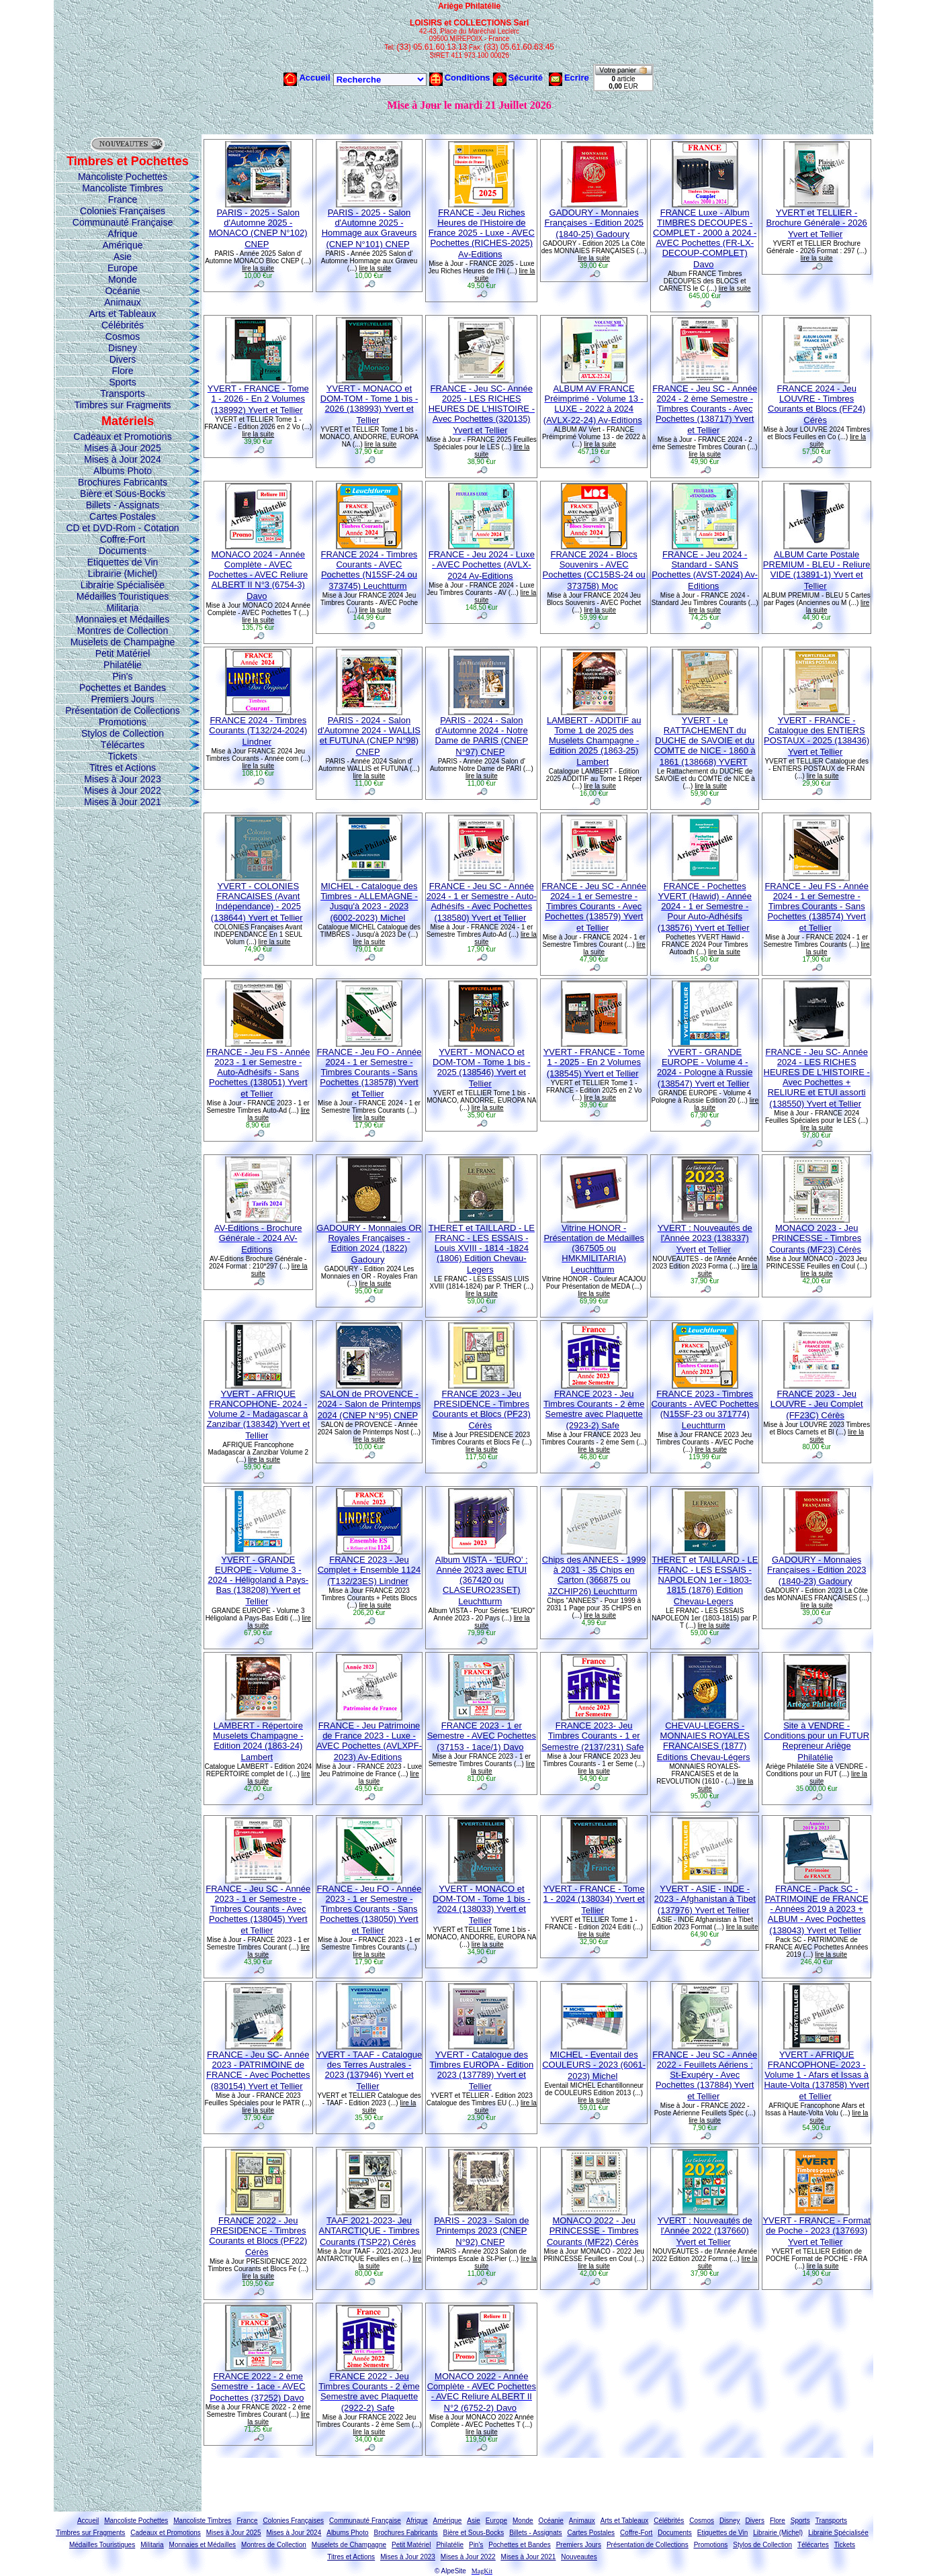 This screenshot has height=2576, width=927. I want to click on Présentation de Collections, so click(122, 710).